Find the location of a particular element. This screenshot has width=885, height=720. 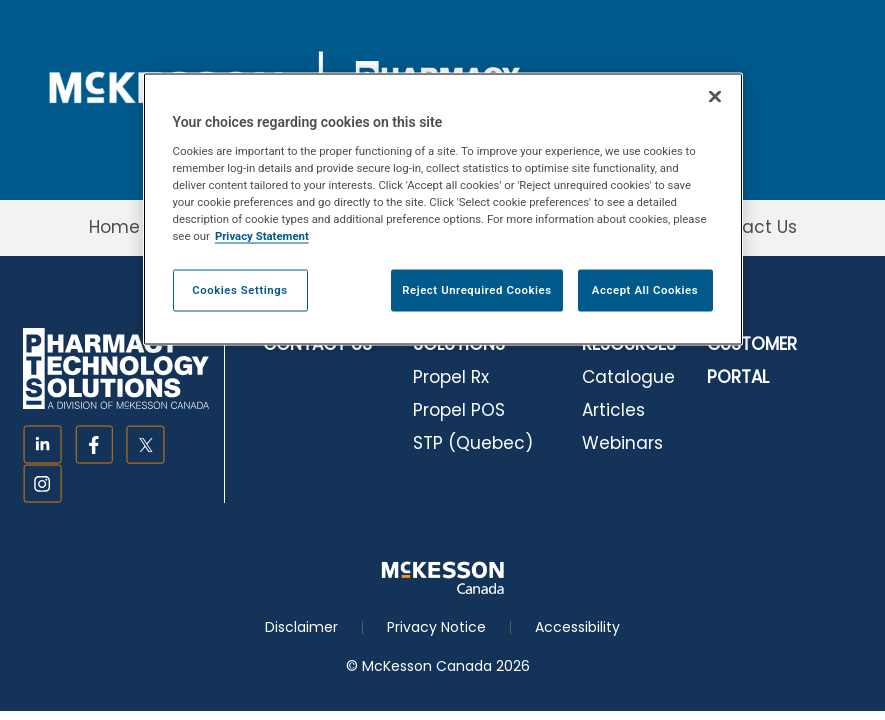

Privacy Statement [More information about your privacy, opens in a new tab] is located at coordinates (262, 235).